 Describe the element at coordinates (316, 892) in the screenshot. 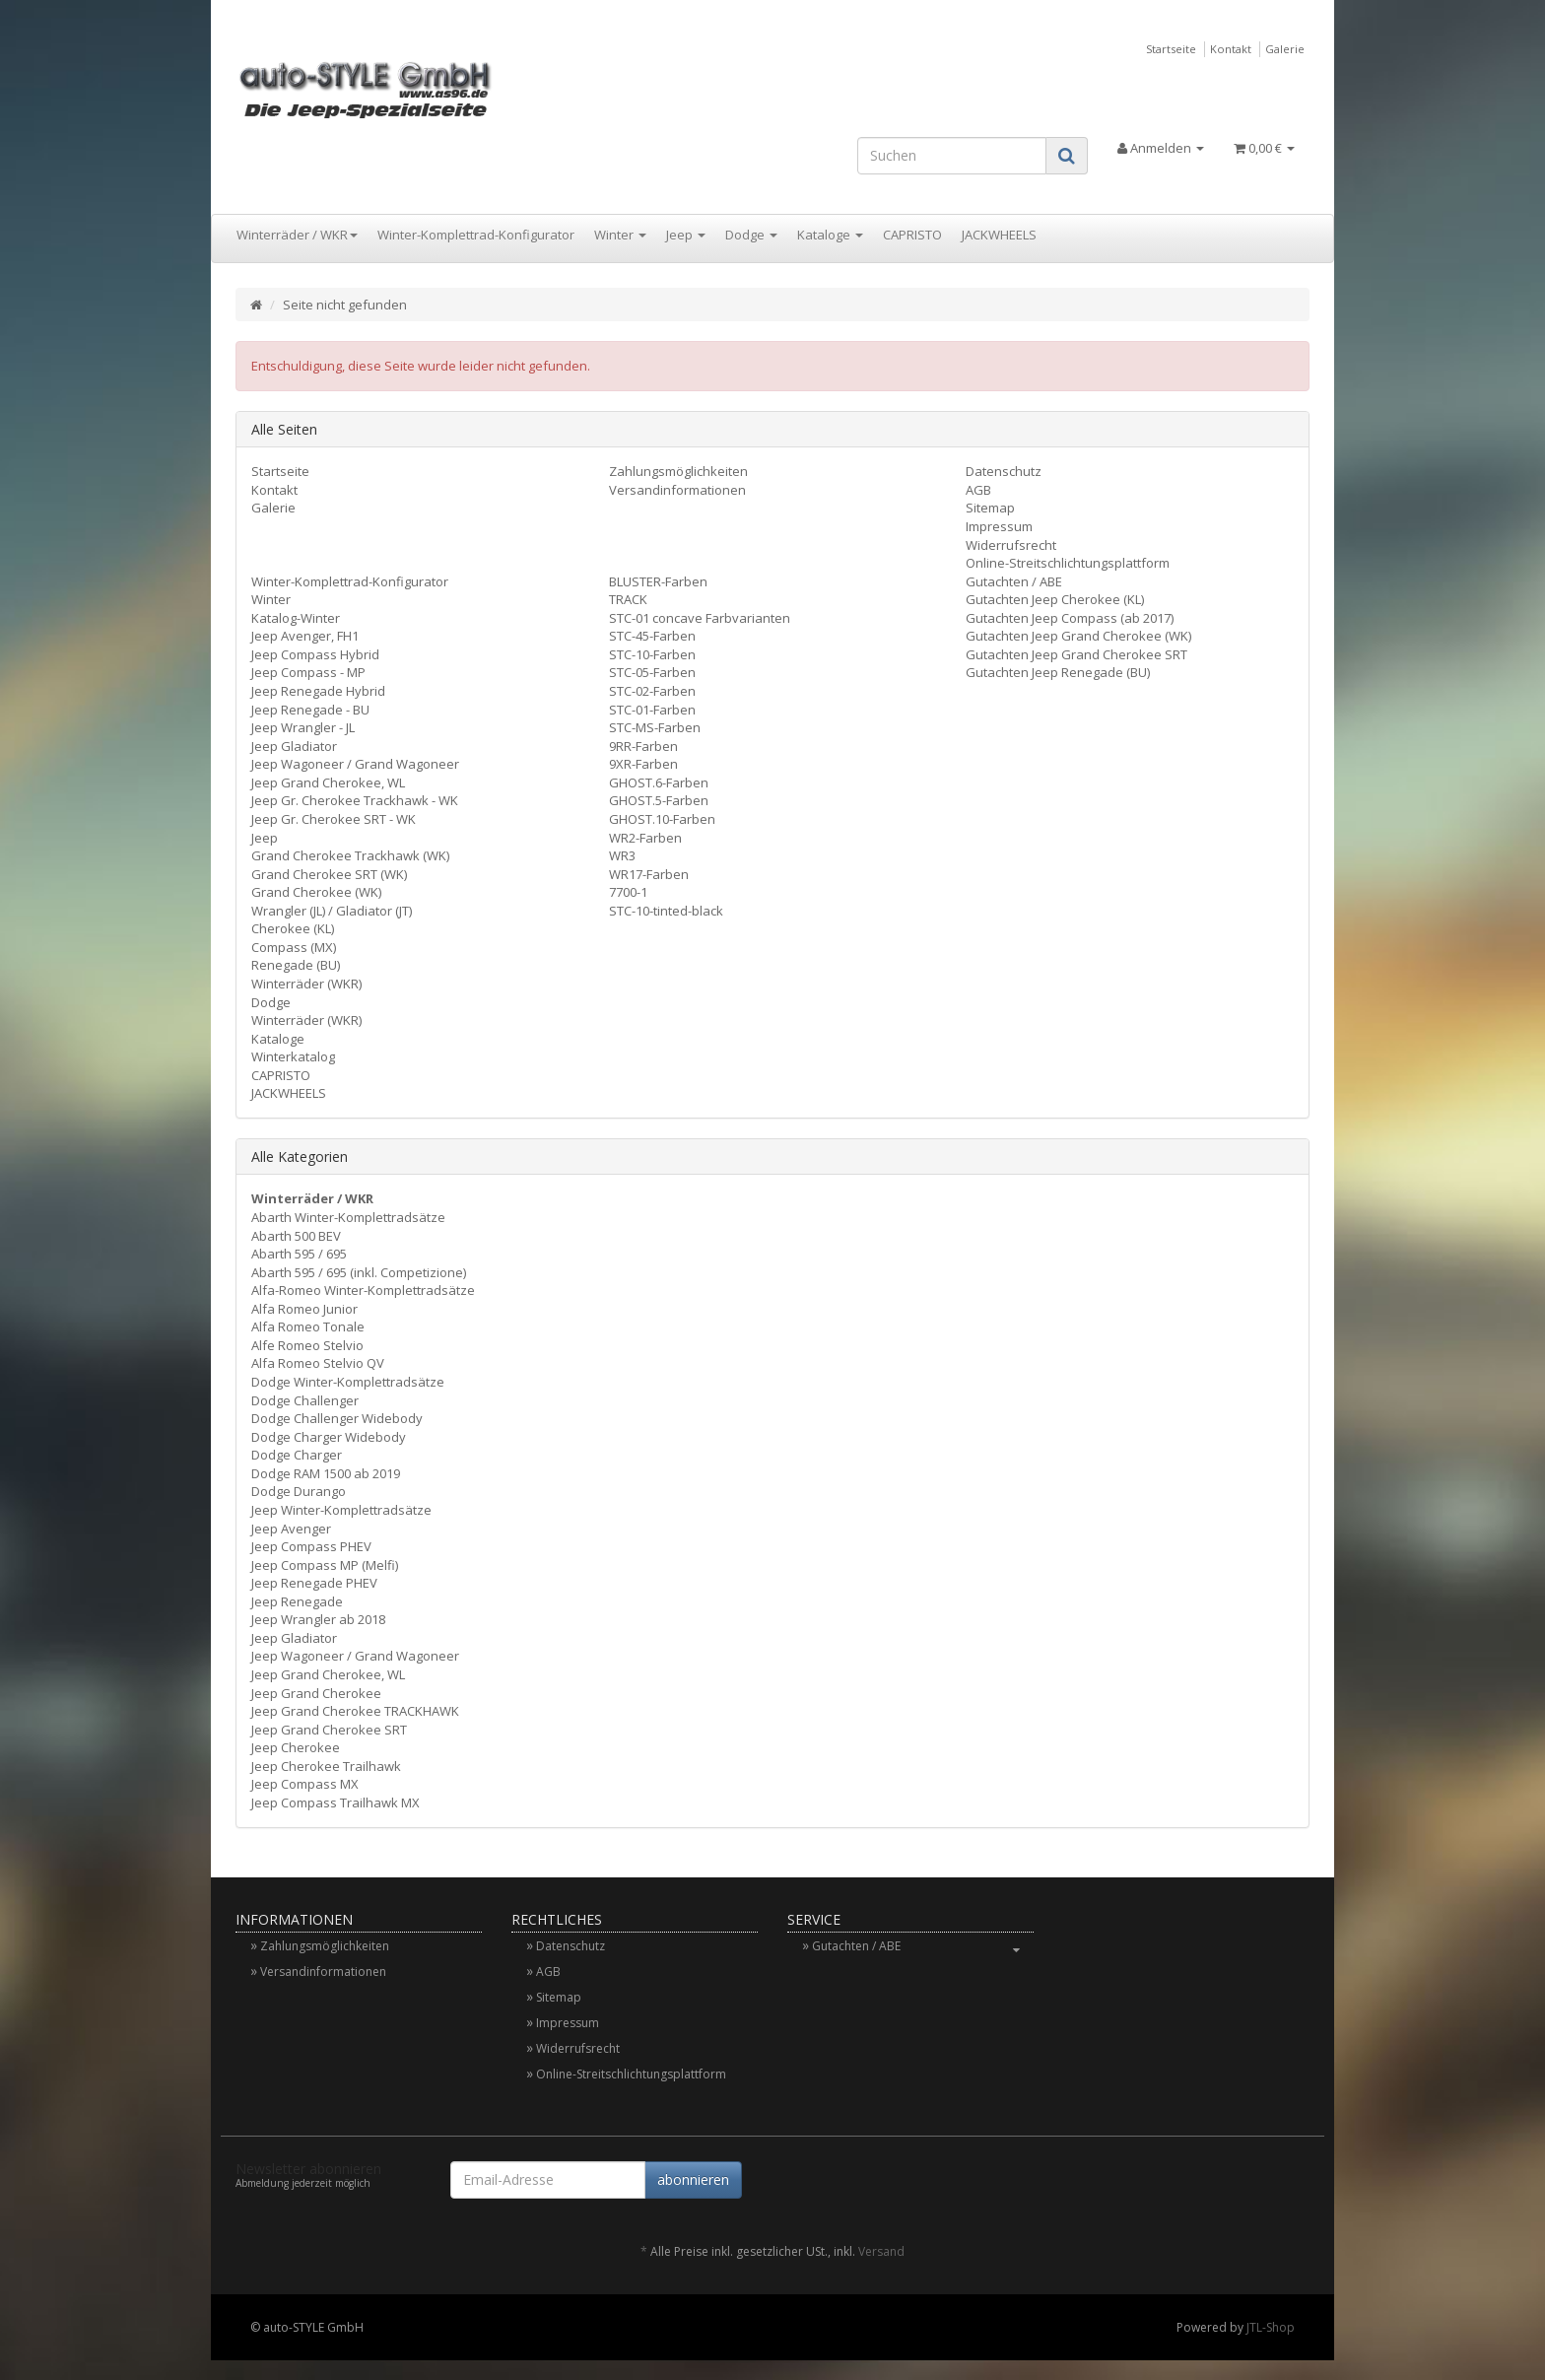

I see `Grand Cherokee (WK)` at that location.